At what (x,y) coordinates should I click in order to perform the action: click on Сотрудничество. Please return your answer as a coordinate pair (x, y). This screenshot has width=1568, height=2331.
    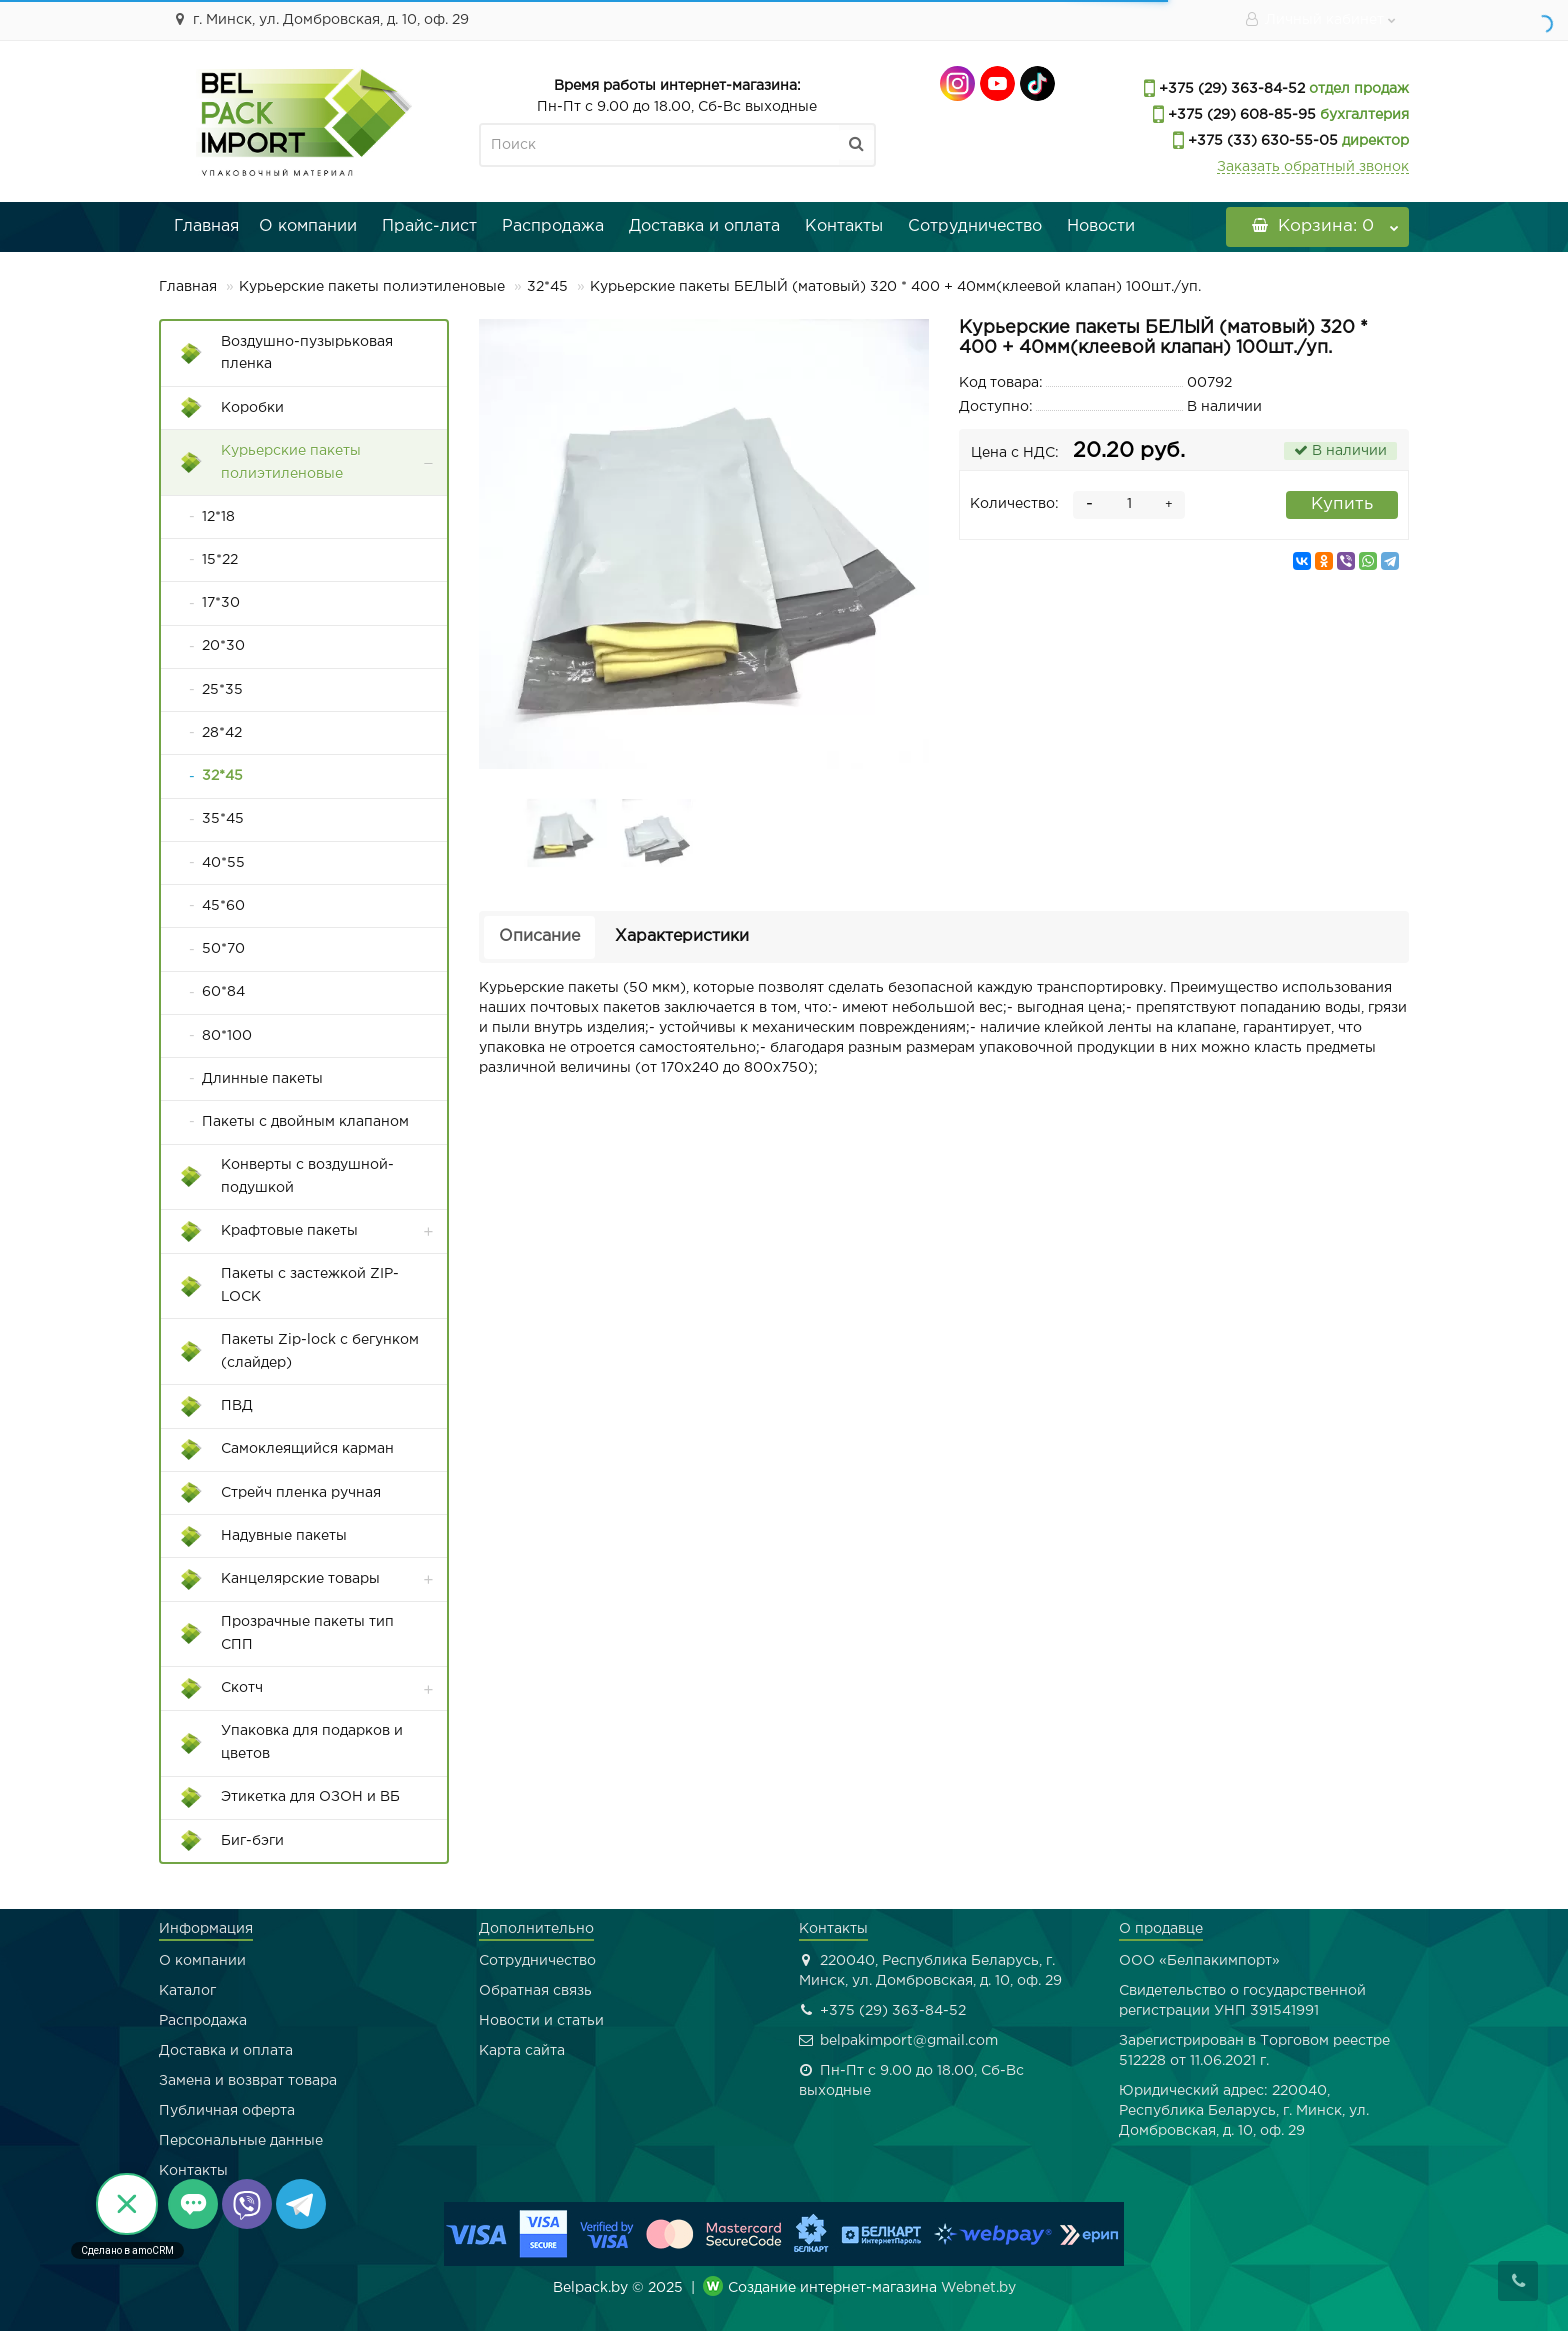
    Looking at the image, I should click on (975, 226).